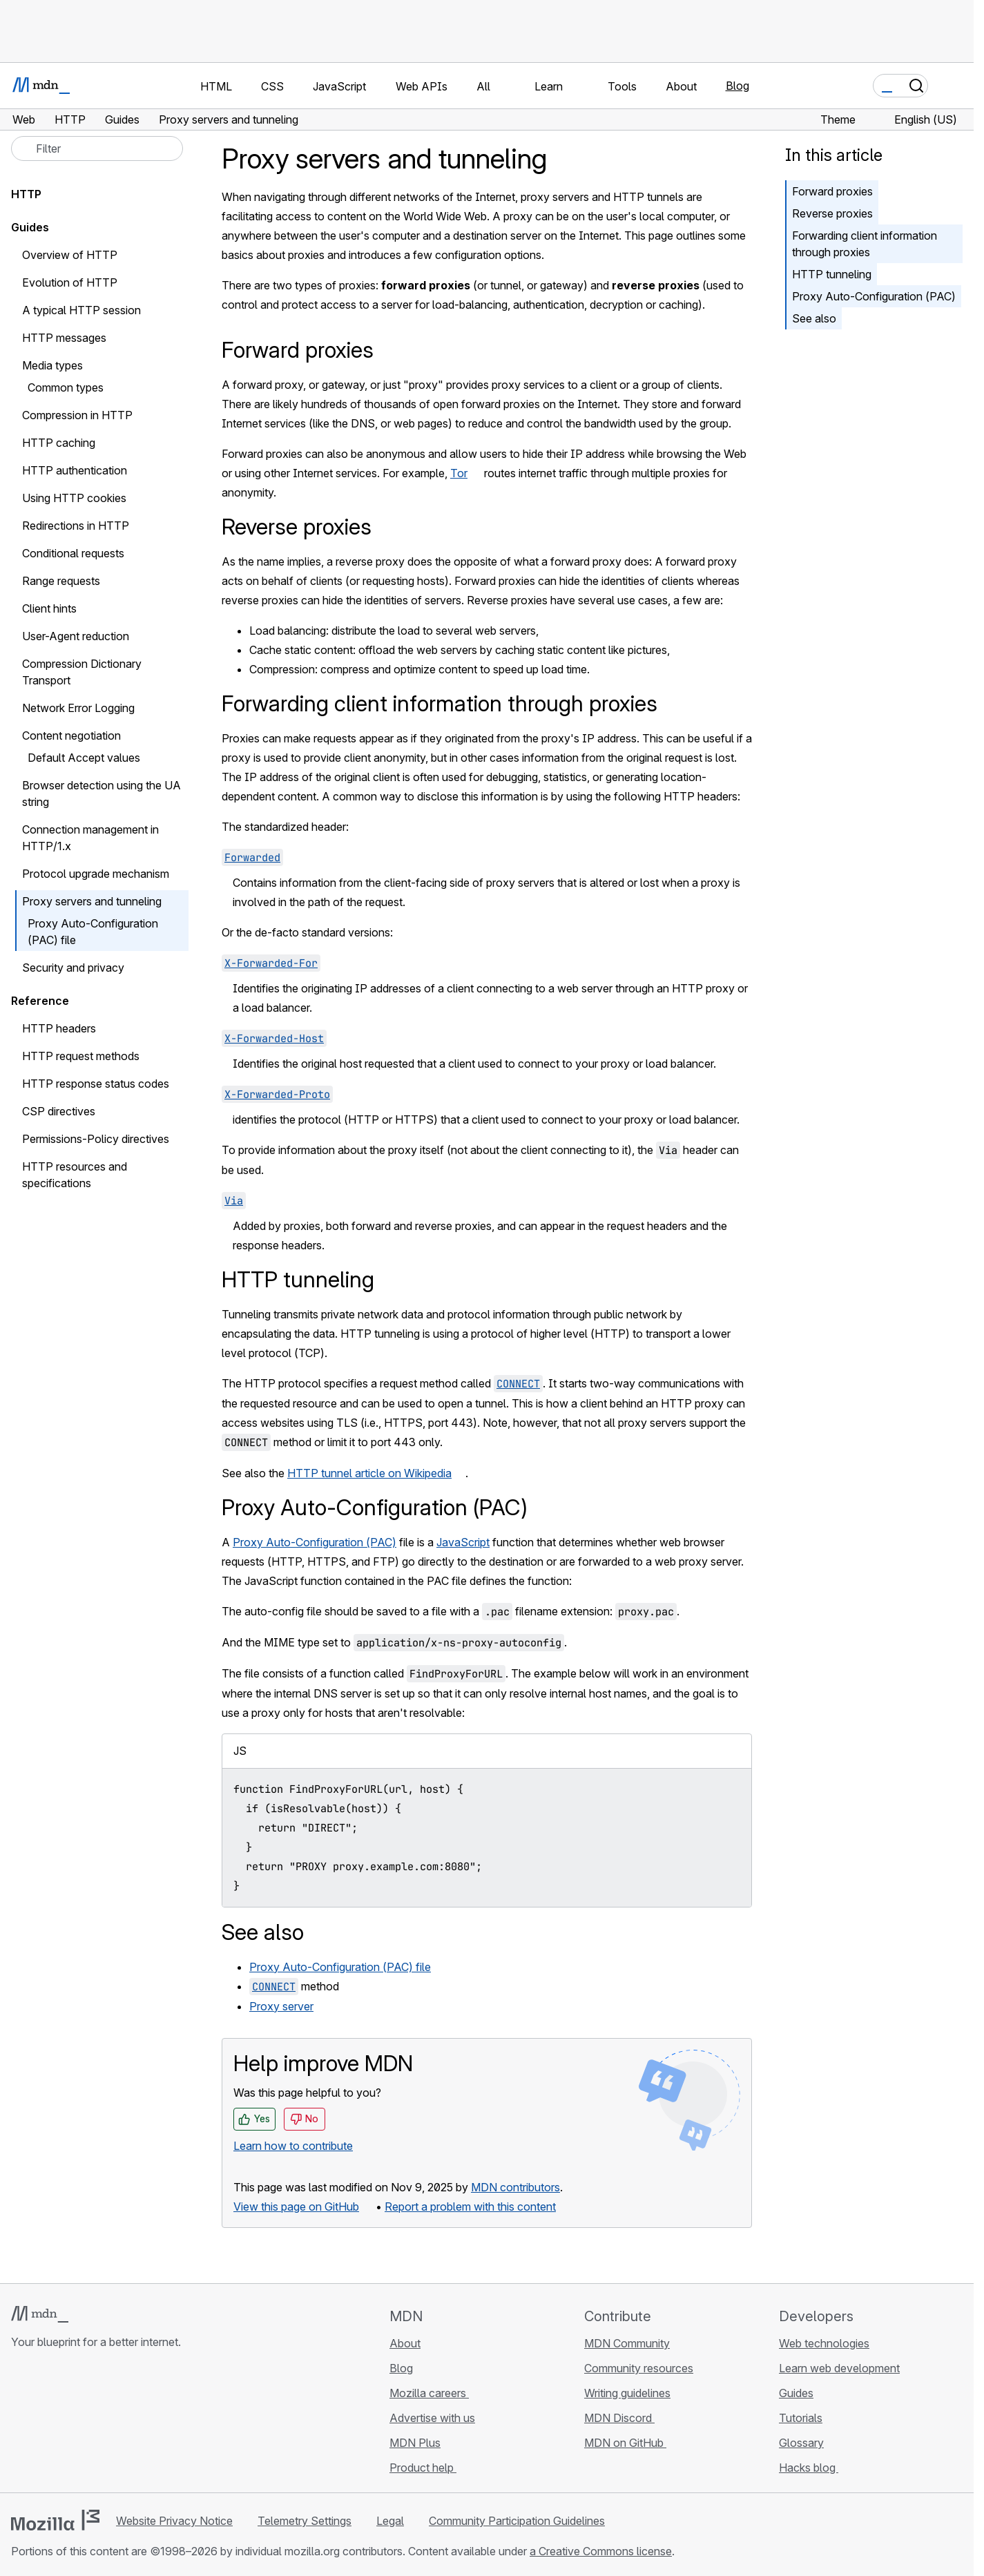  I want to click on Writing guidelines, so click(627, 2393).